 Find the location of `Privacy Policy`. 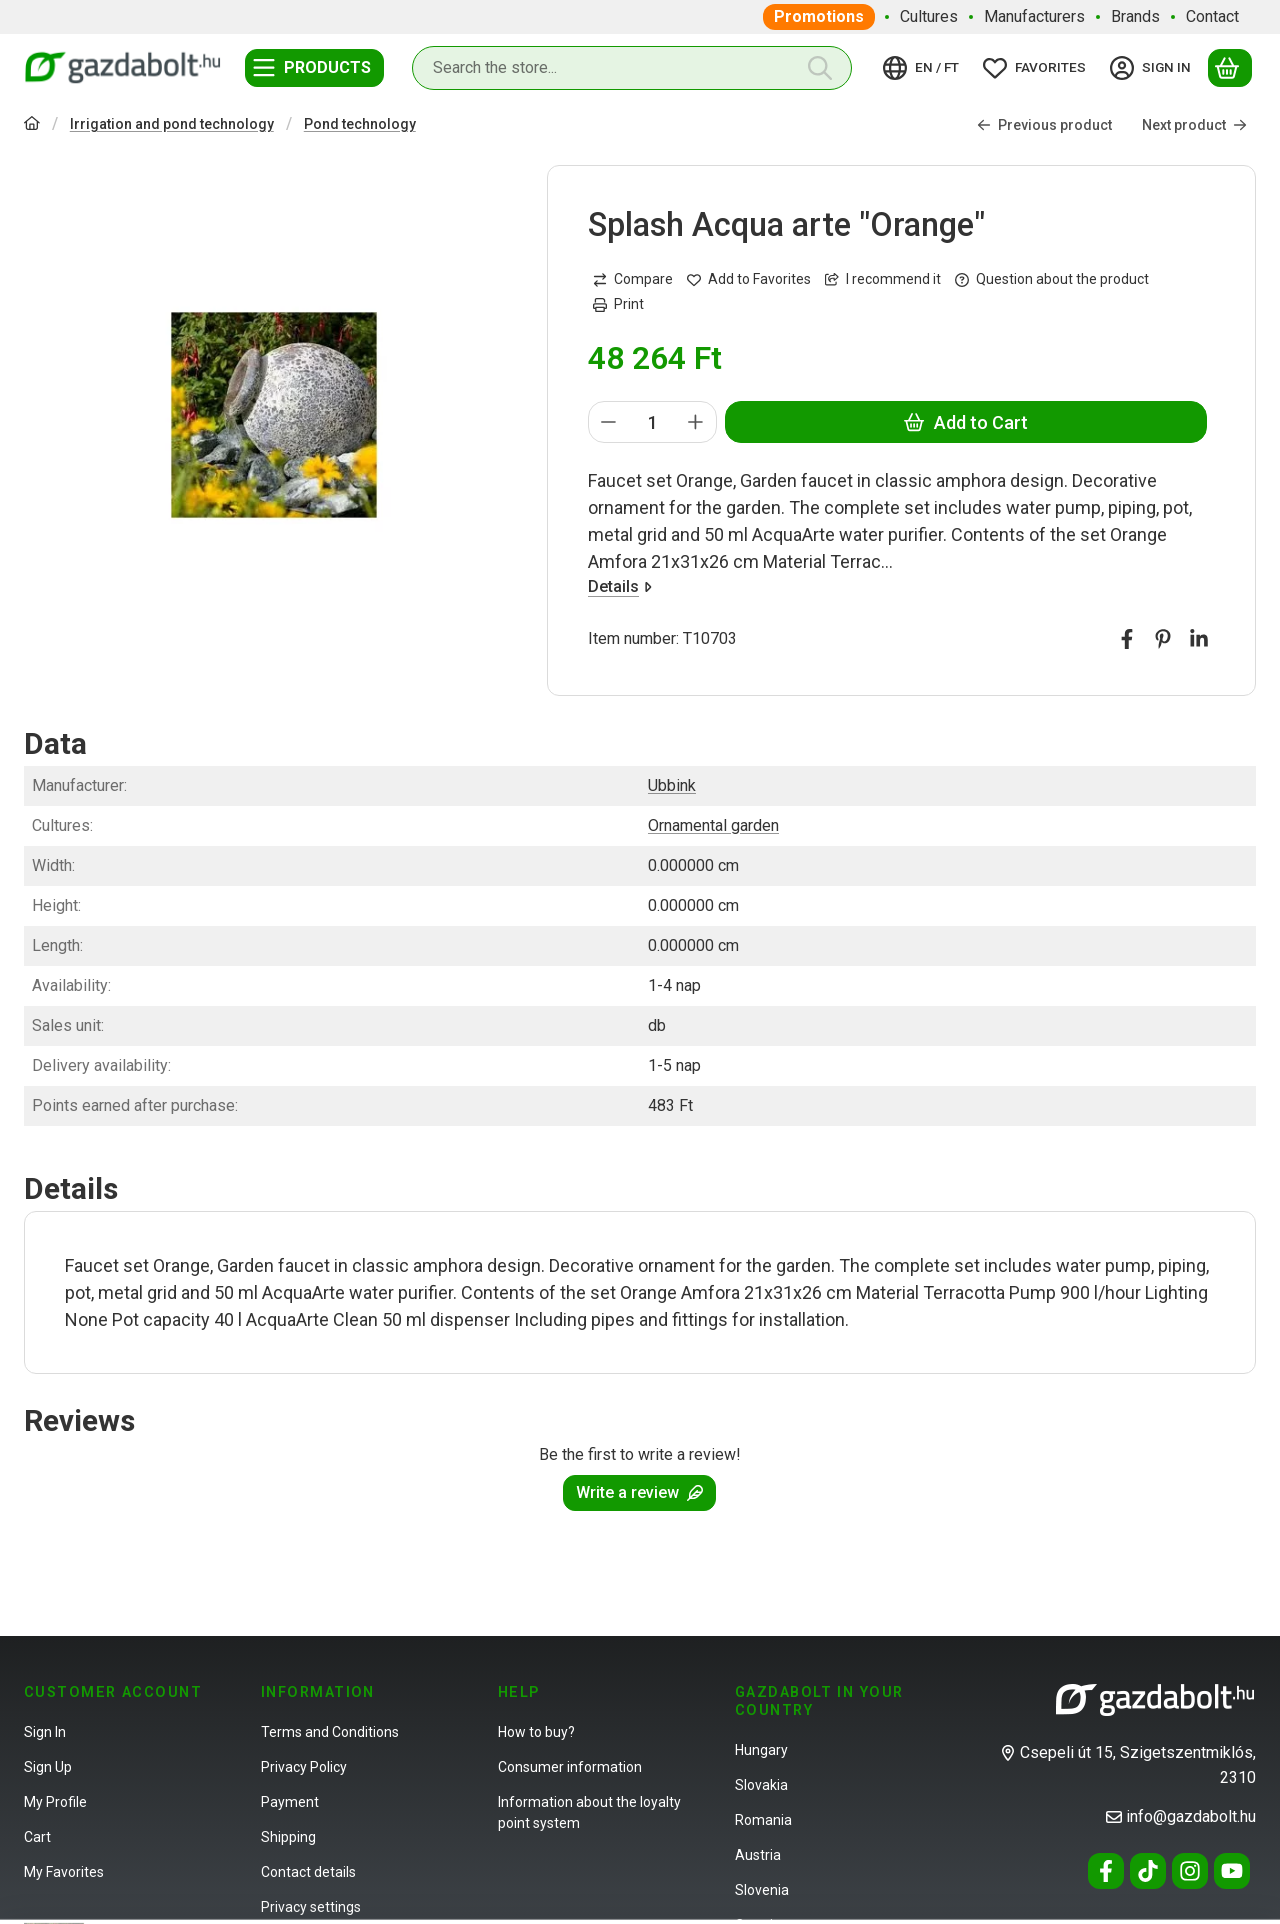

Privacy Policy is located at coordinates (304, 1767).